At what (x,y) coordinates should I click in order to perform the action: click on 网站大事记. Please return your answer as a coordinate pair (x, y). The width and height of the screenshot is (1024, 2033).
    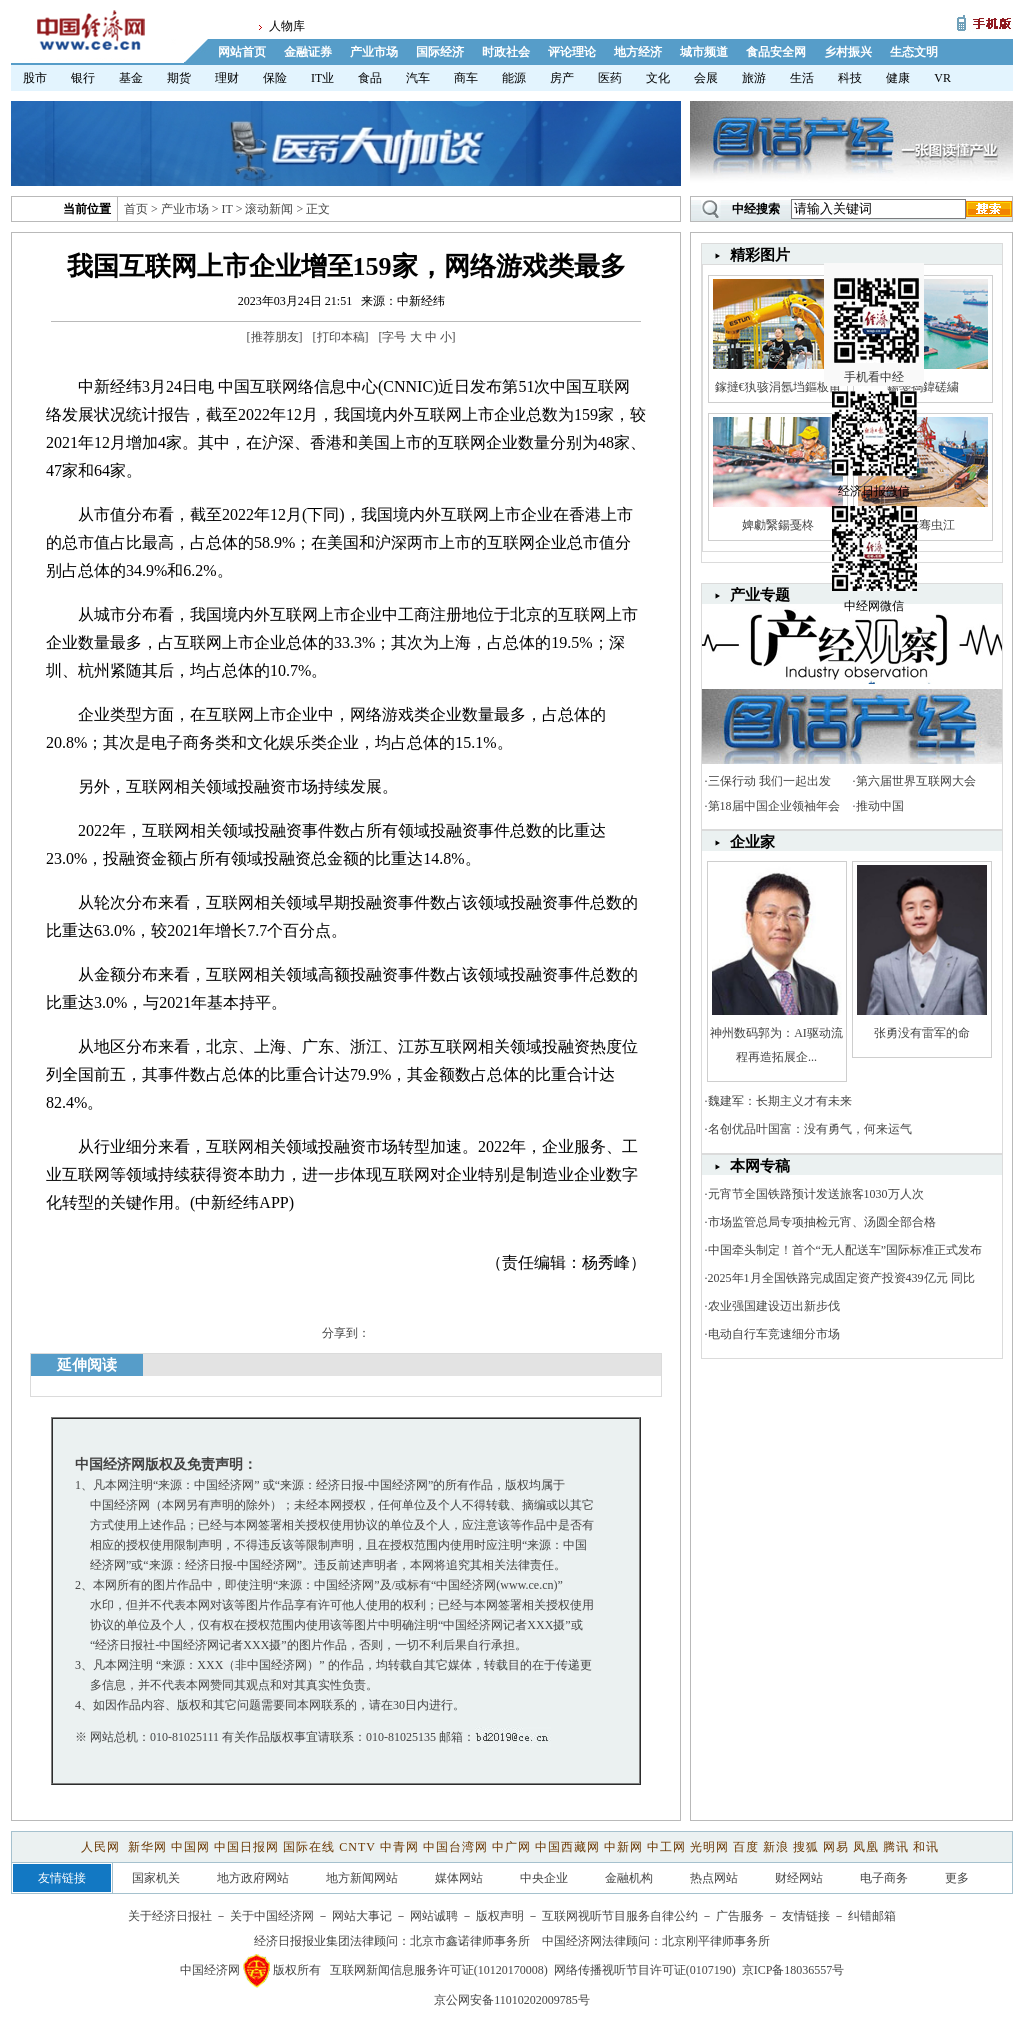
    Looking at the image, I should click on (362, 1916).